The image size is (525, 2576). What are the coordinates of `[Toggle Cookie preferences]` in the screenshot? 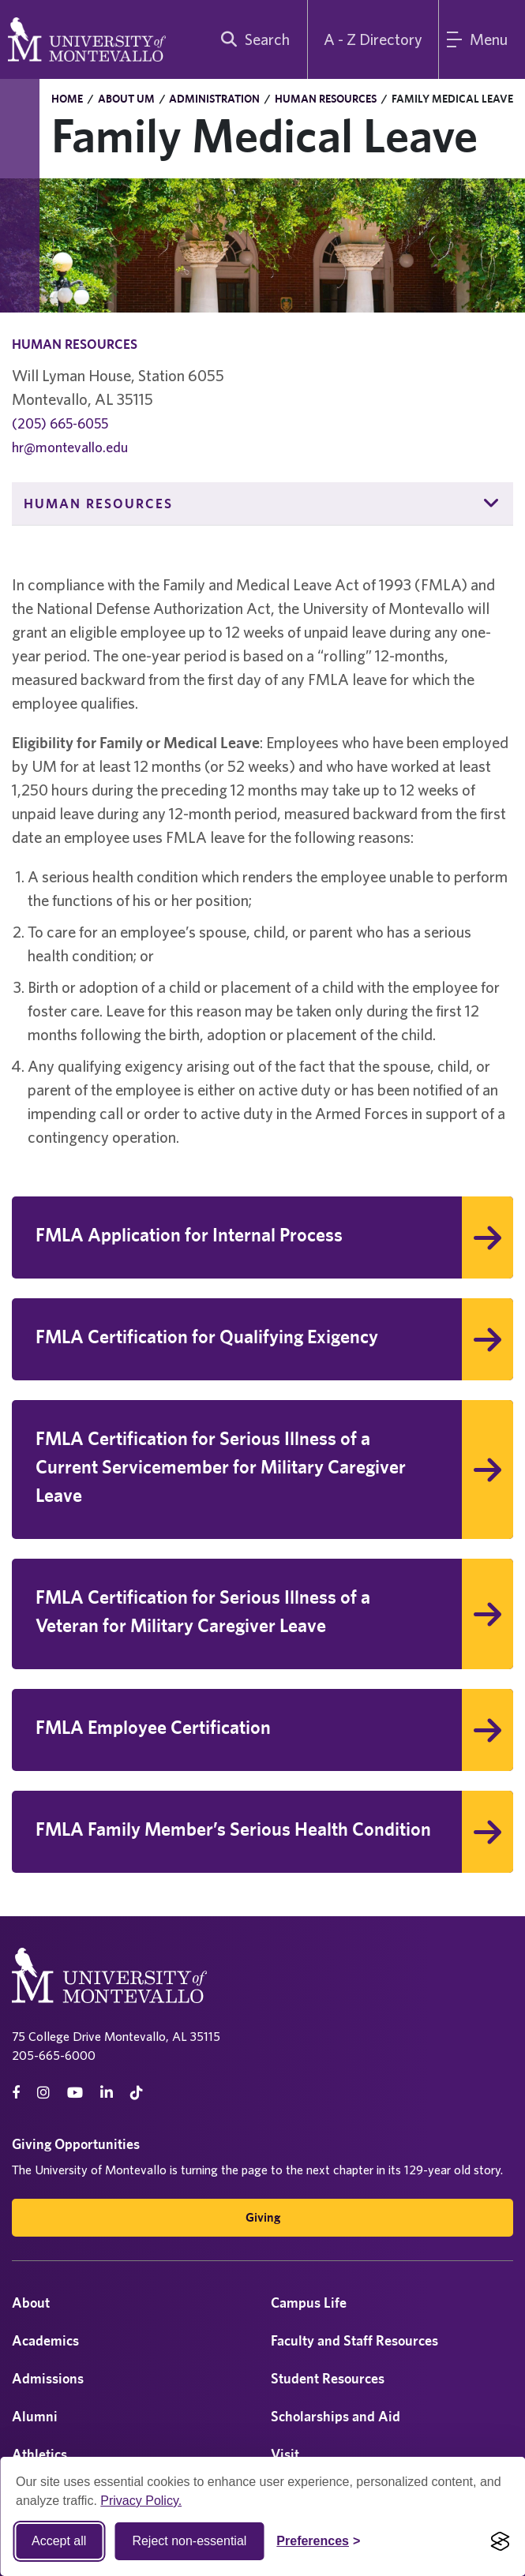 It's located at (318, 2541).